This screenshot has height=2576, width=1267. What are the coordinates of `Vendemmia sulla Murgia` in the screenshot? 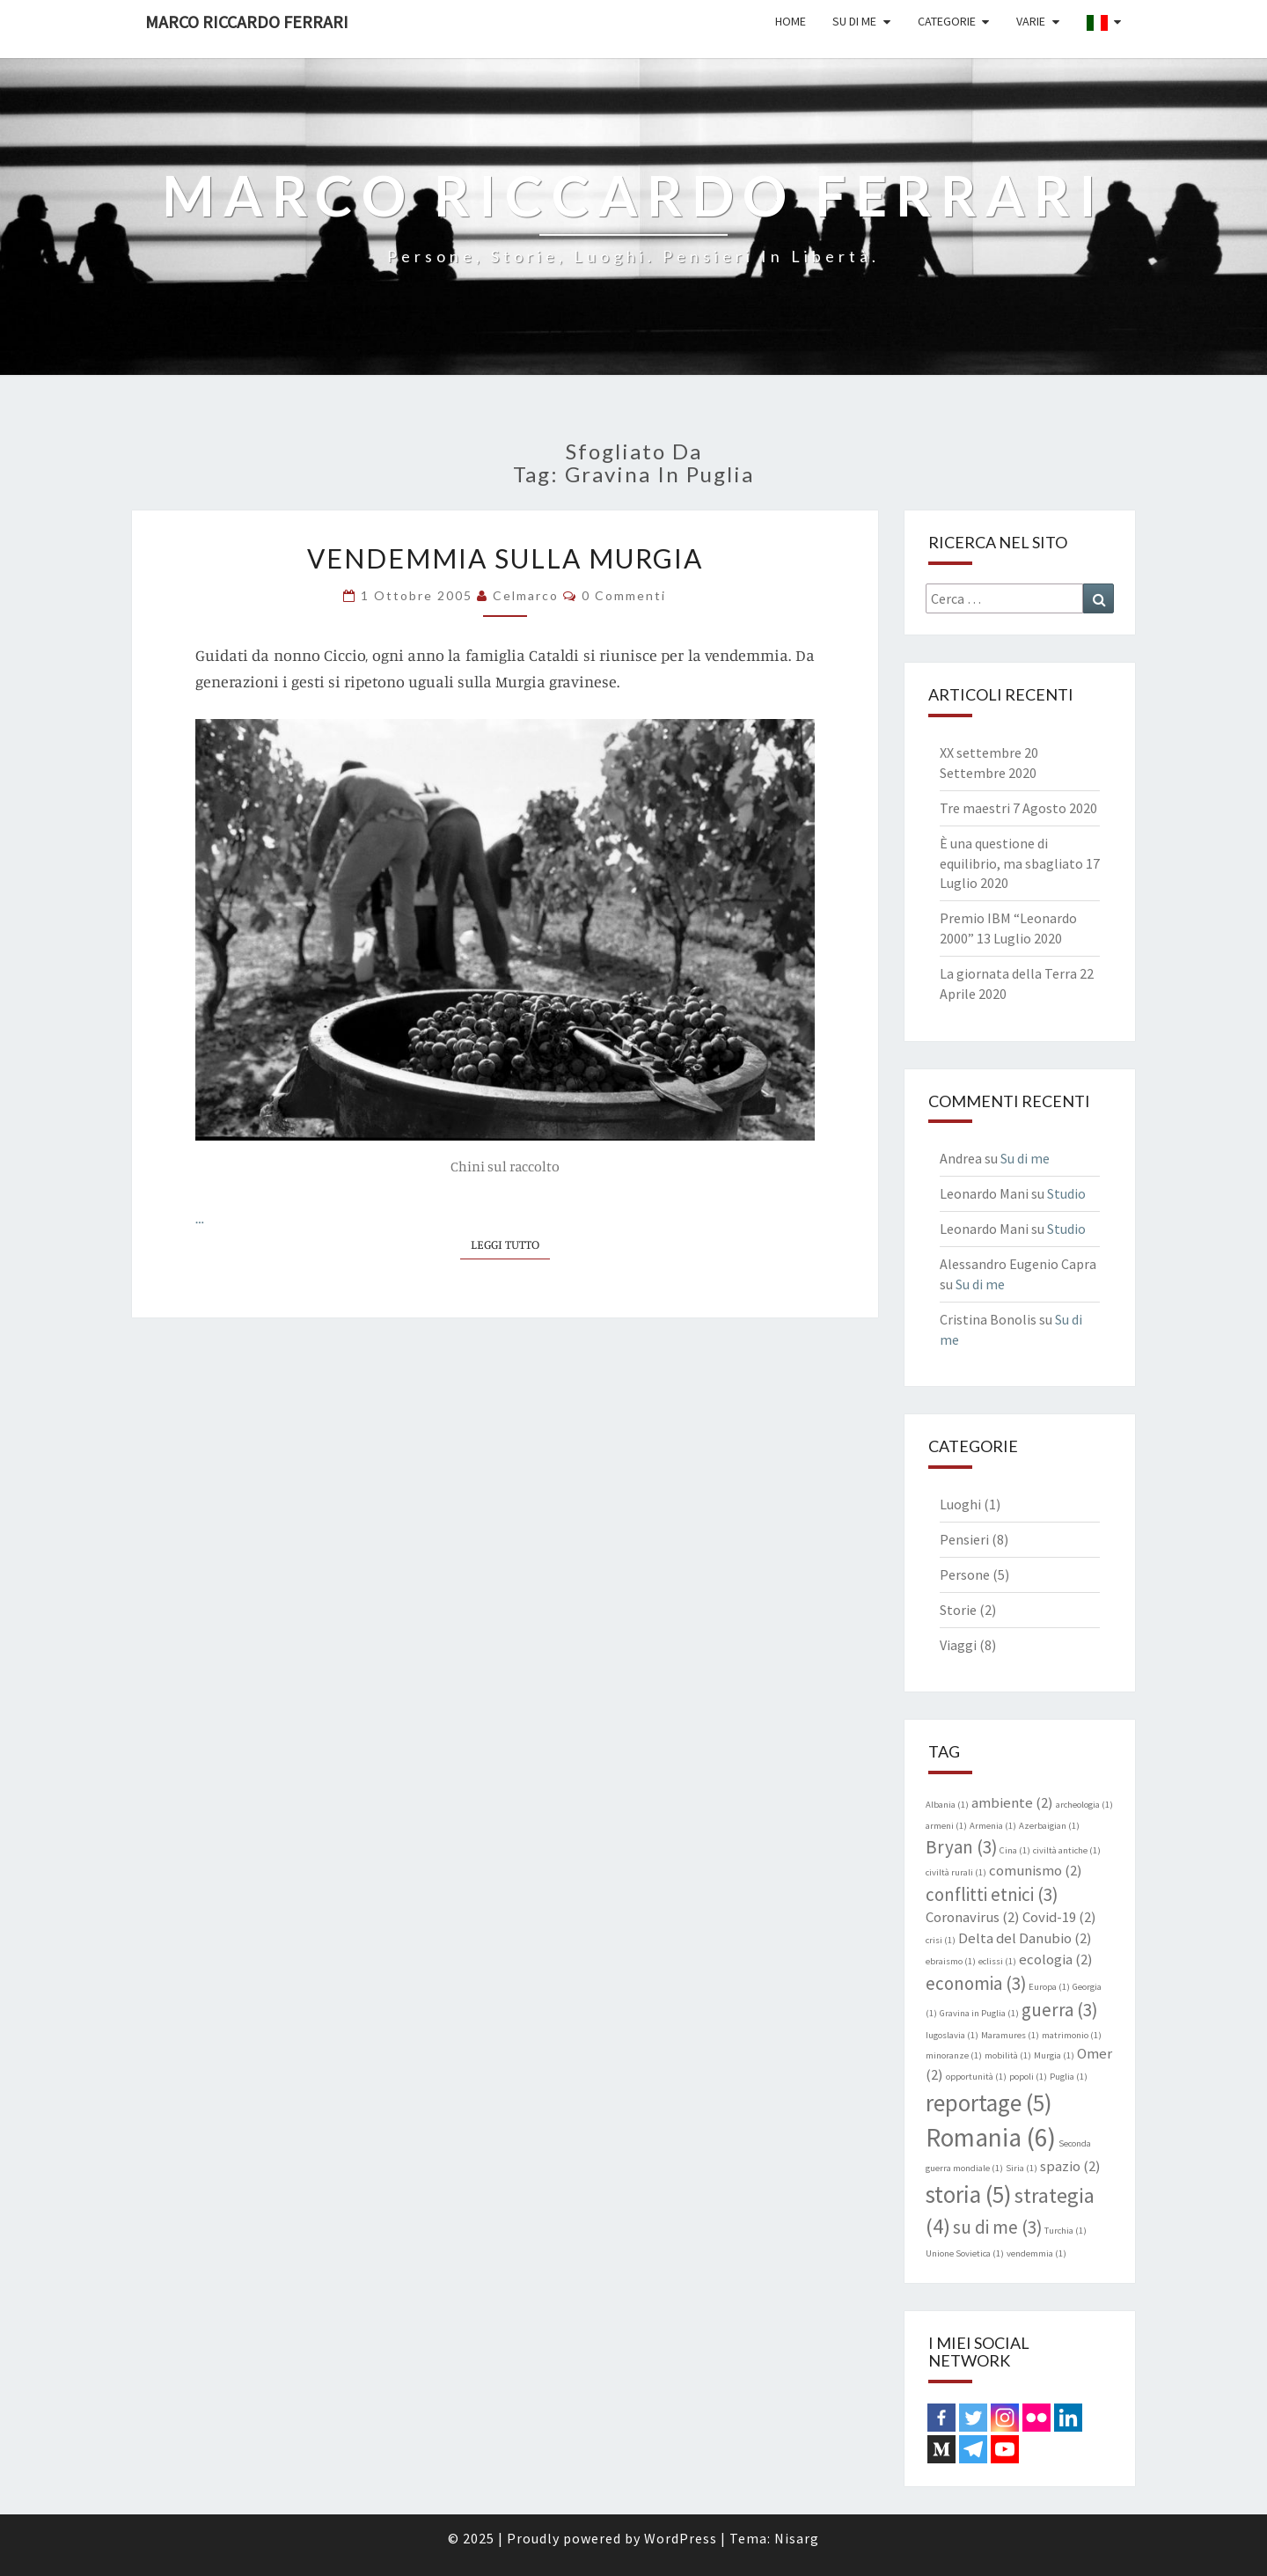 It's located at (505, 558).